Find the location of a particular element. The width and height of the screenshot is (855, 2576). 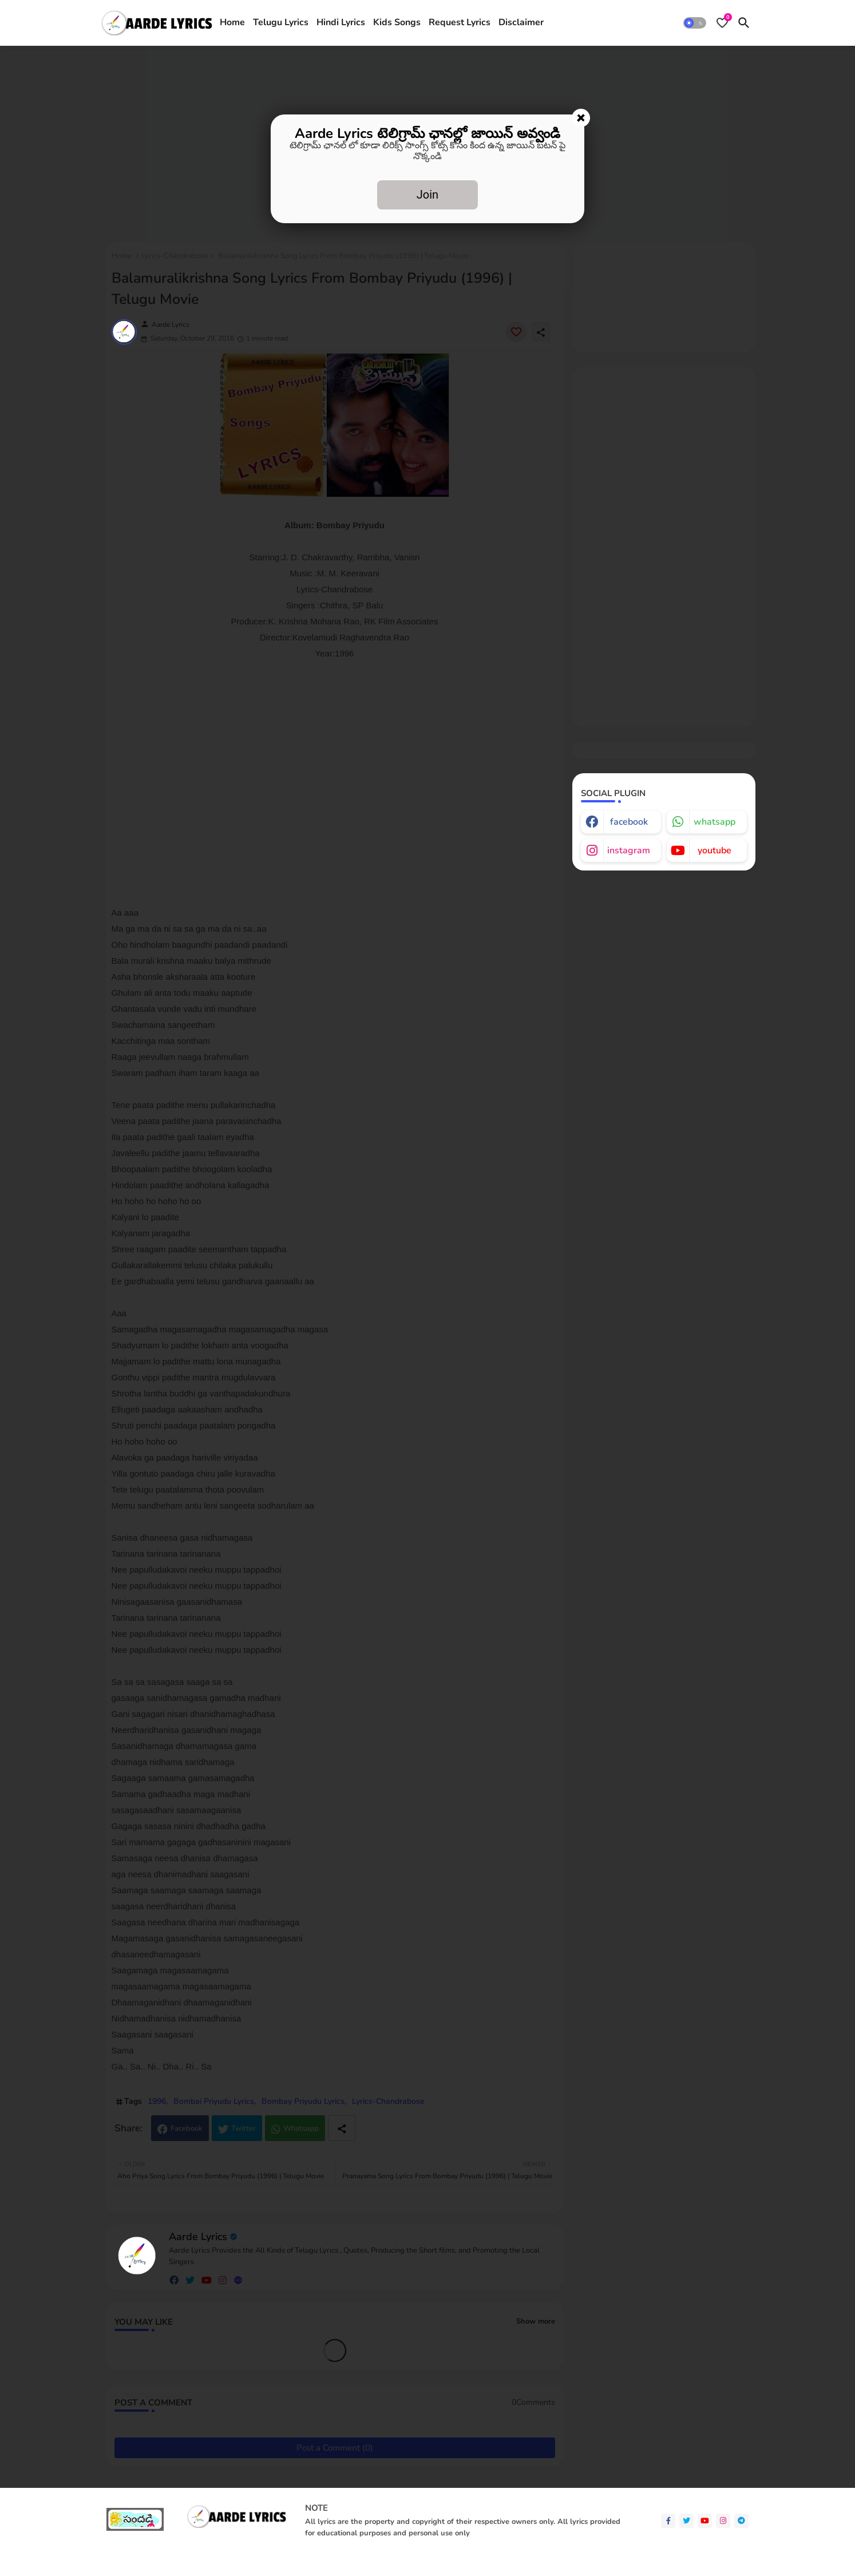

facebook is located at coordinates (629, 822).